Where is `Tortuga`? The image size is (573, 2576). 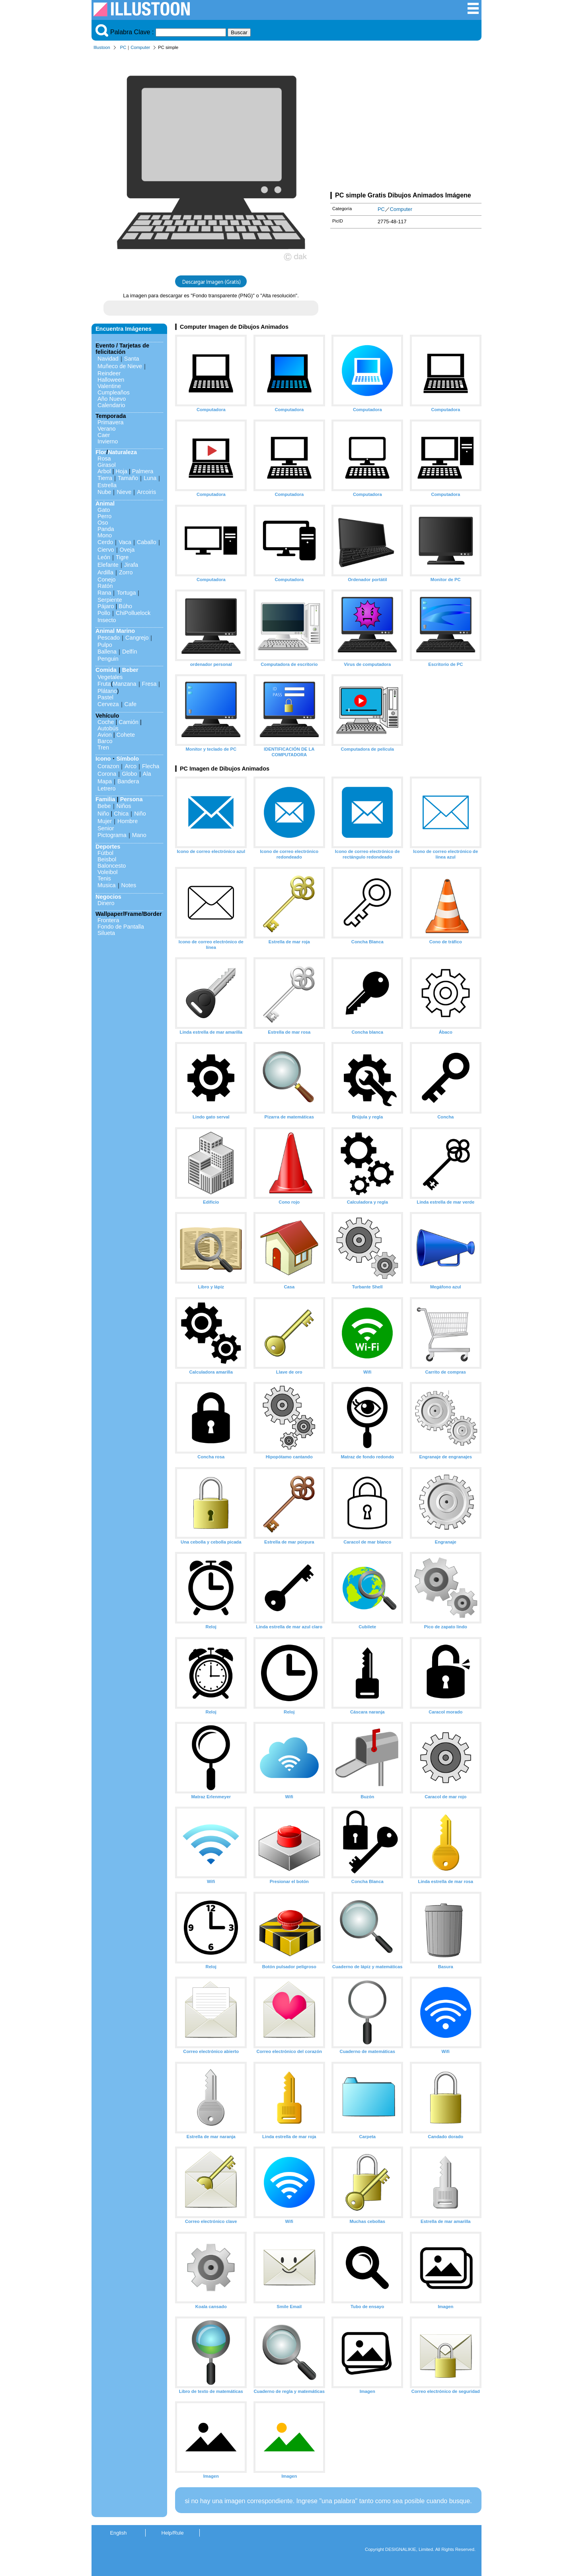 Tortuga is located at coordinates (126, 592).